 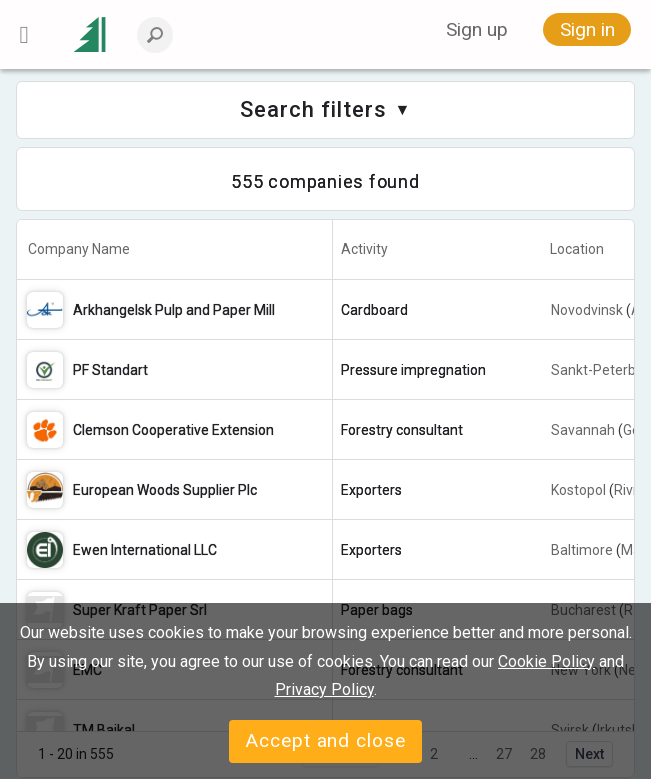 I want to click on Exporters, so click(x=371, y=490).